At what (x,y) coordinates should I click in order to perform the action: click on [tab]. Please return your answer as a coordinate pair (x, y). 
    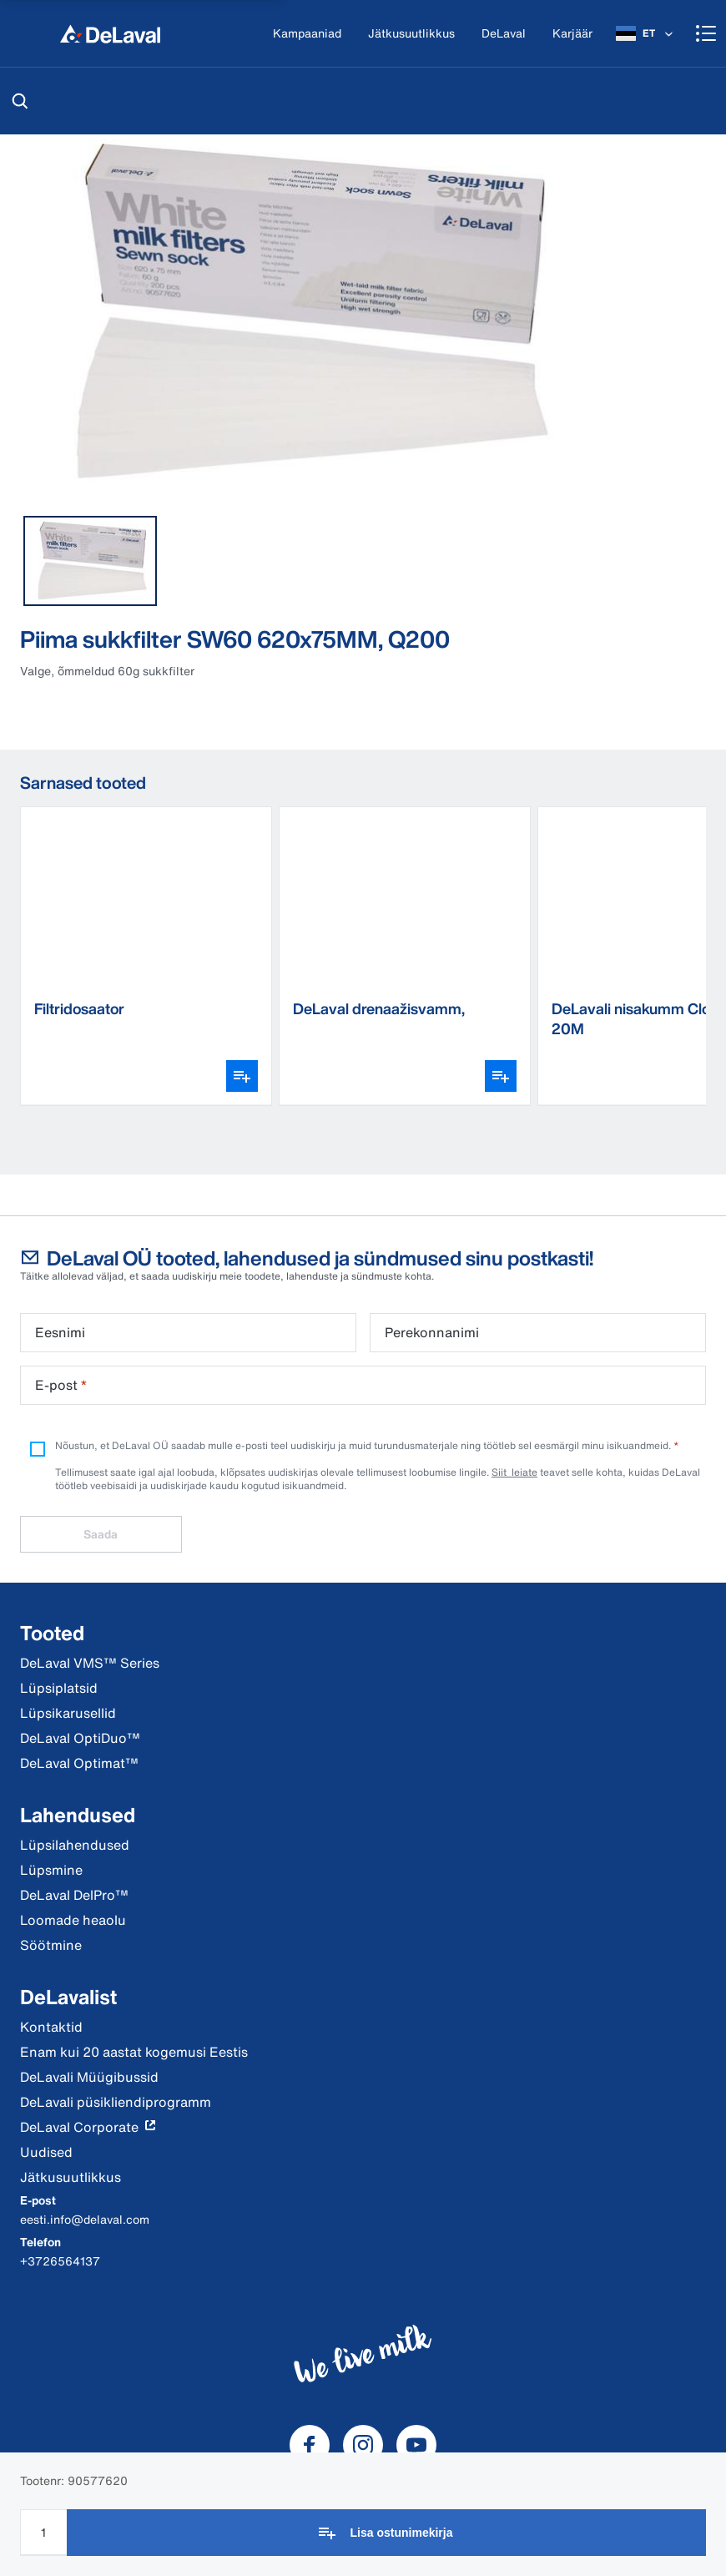
    Looking at the image, I should click on (90, 561).